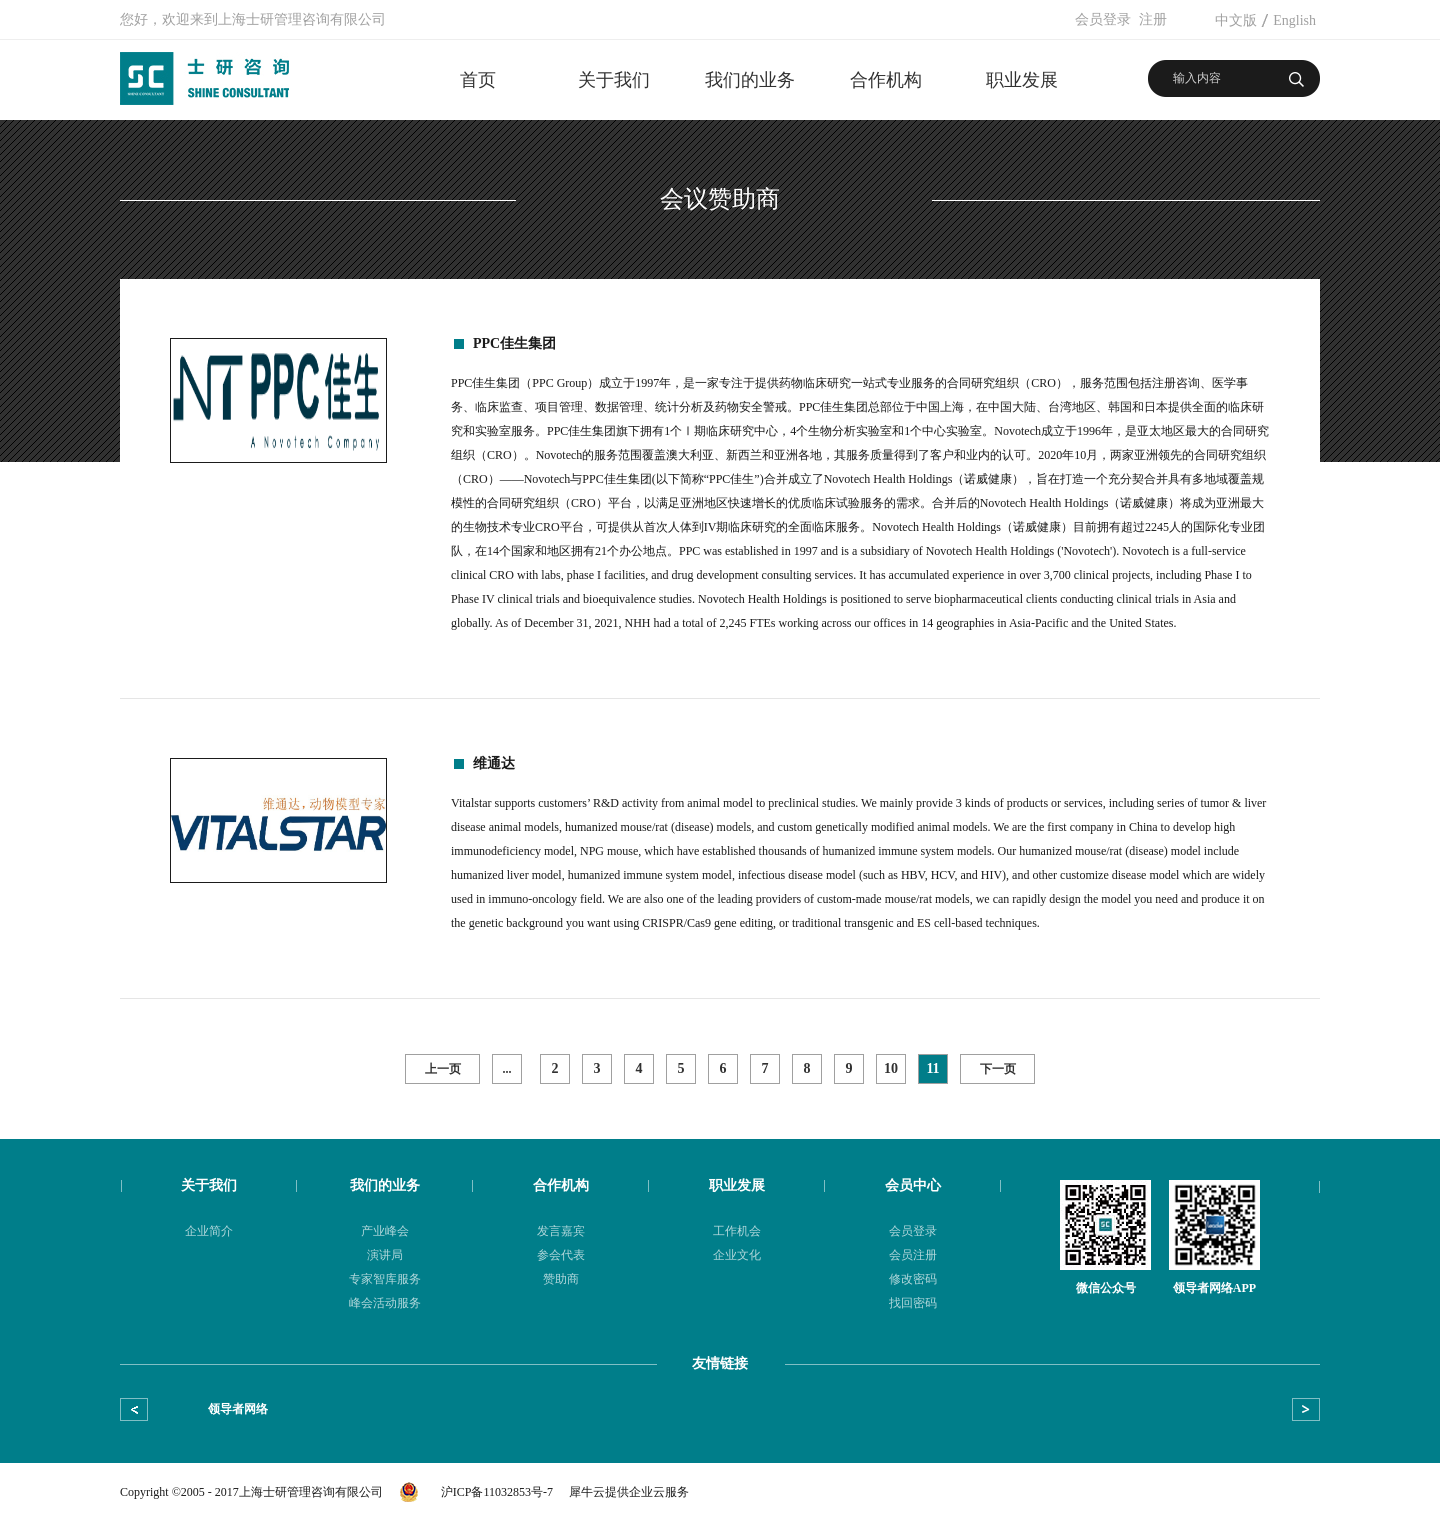  I want to click on 11, so click(932, 1068).